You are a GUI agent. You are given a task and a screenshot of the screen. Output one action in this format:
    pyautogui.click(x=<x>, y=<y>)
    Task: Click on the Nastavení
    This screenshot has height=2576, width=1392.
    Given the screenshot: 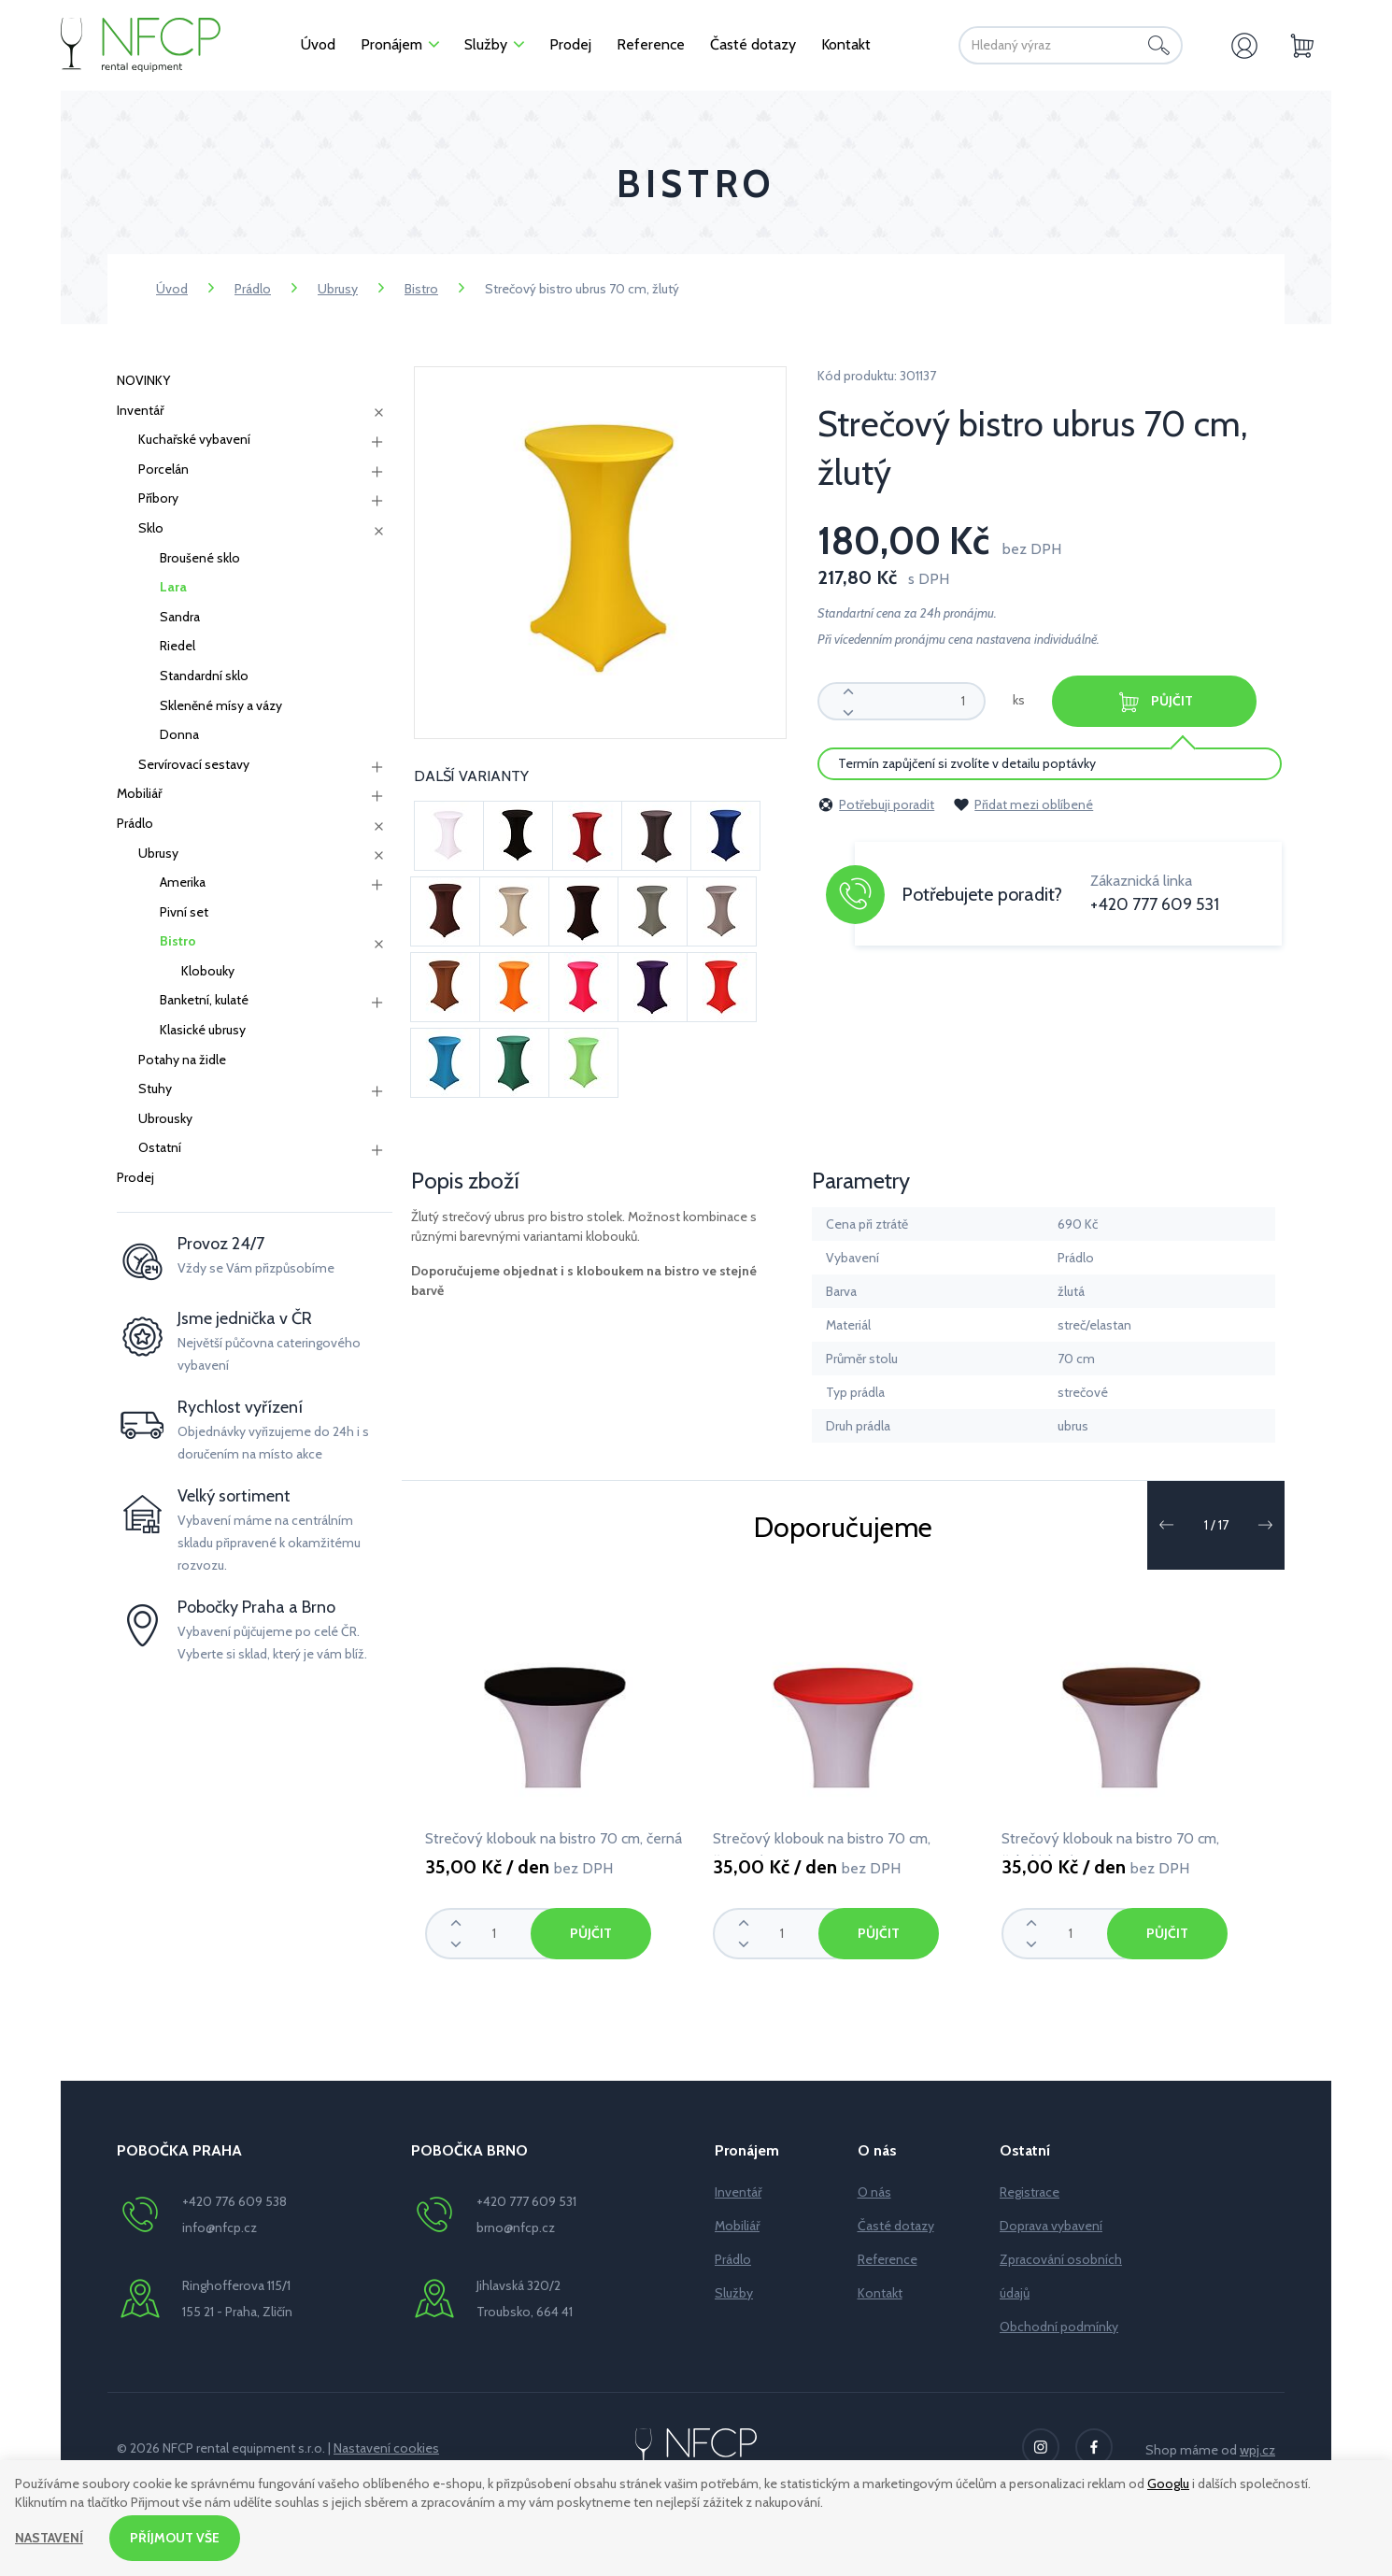 What is the action you would take?
    pyautogui.click(x=49, y=2537)
    